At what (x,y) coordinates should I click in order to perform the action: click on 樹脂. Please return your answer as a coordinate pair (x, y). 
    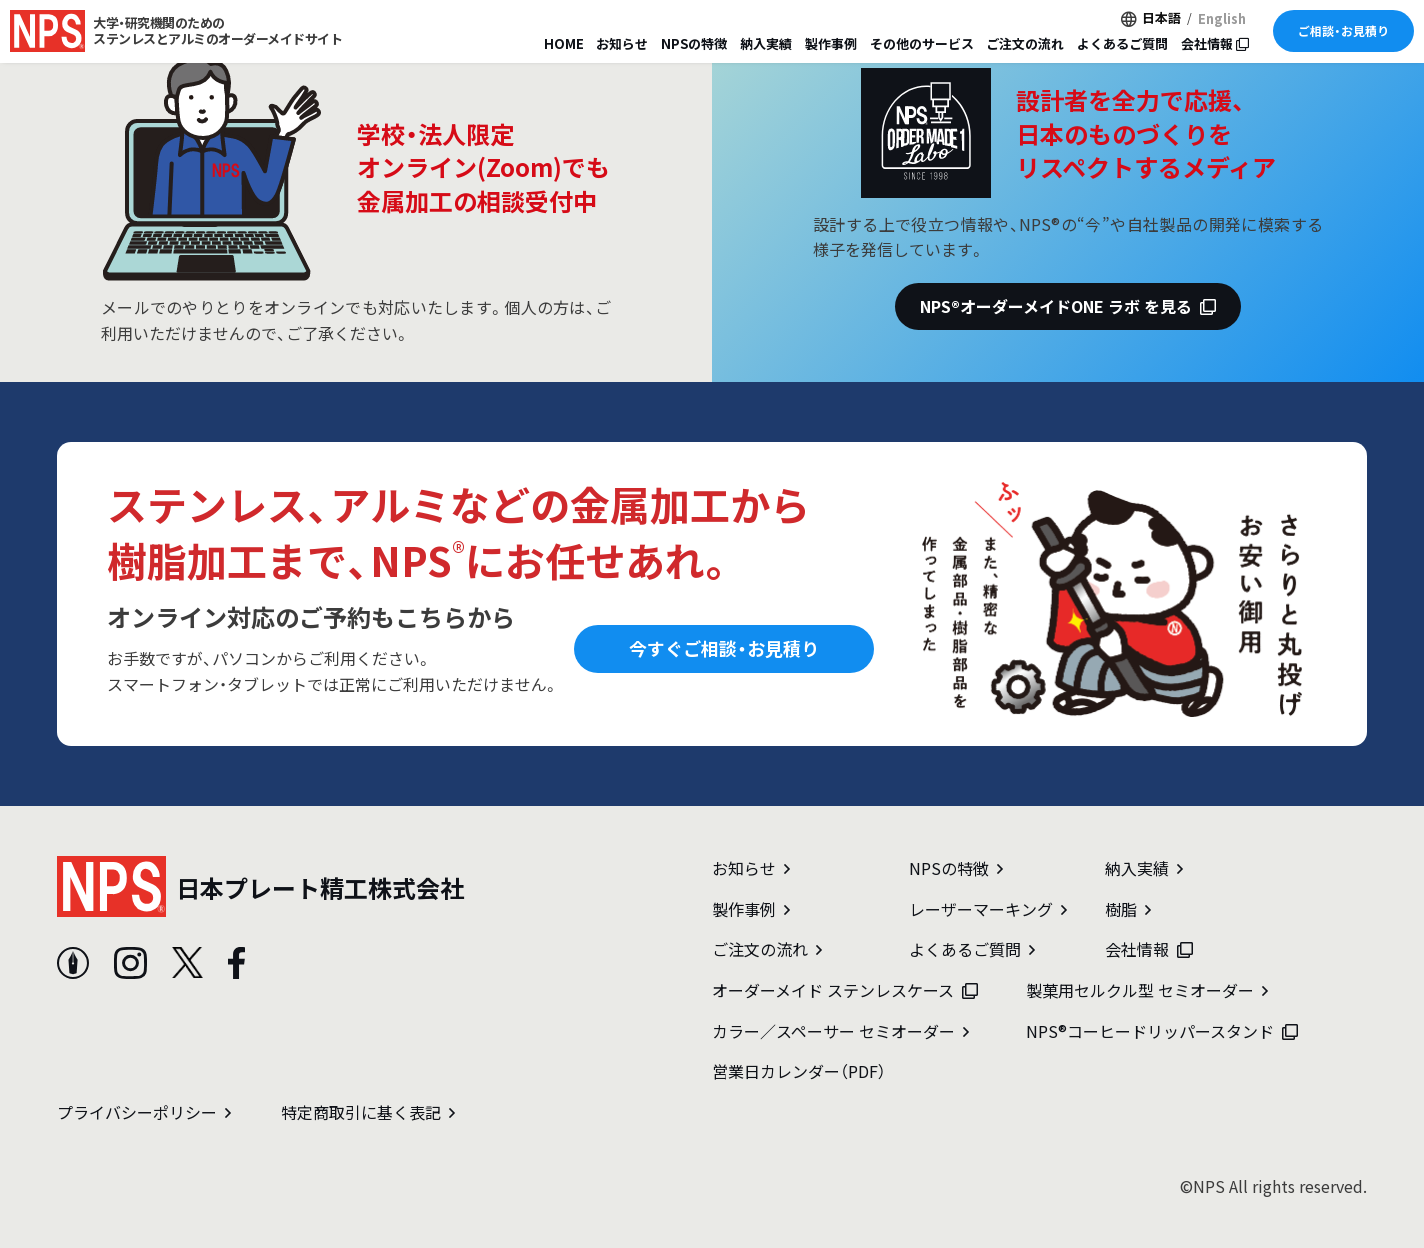
    Looking at the image, I should click on (1128, 909).